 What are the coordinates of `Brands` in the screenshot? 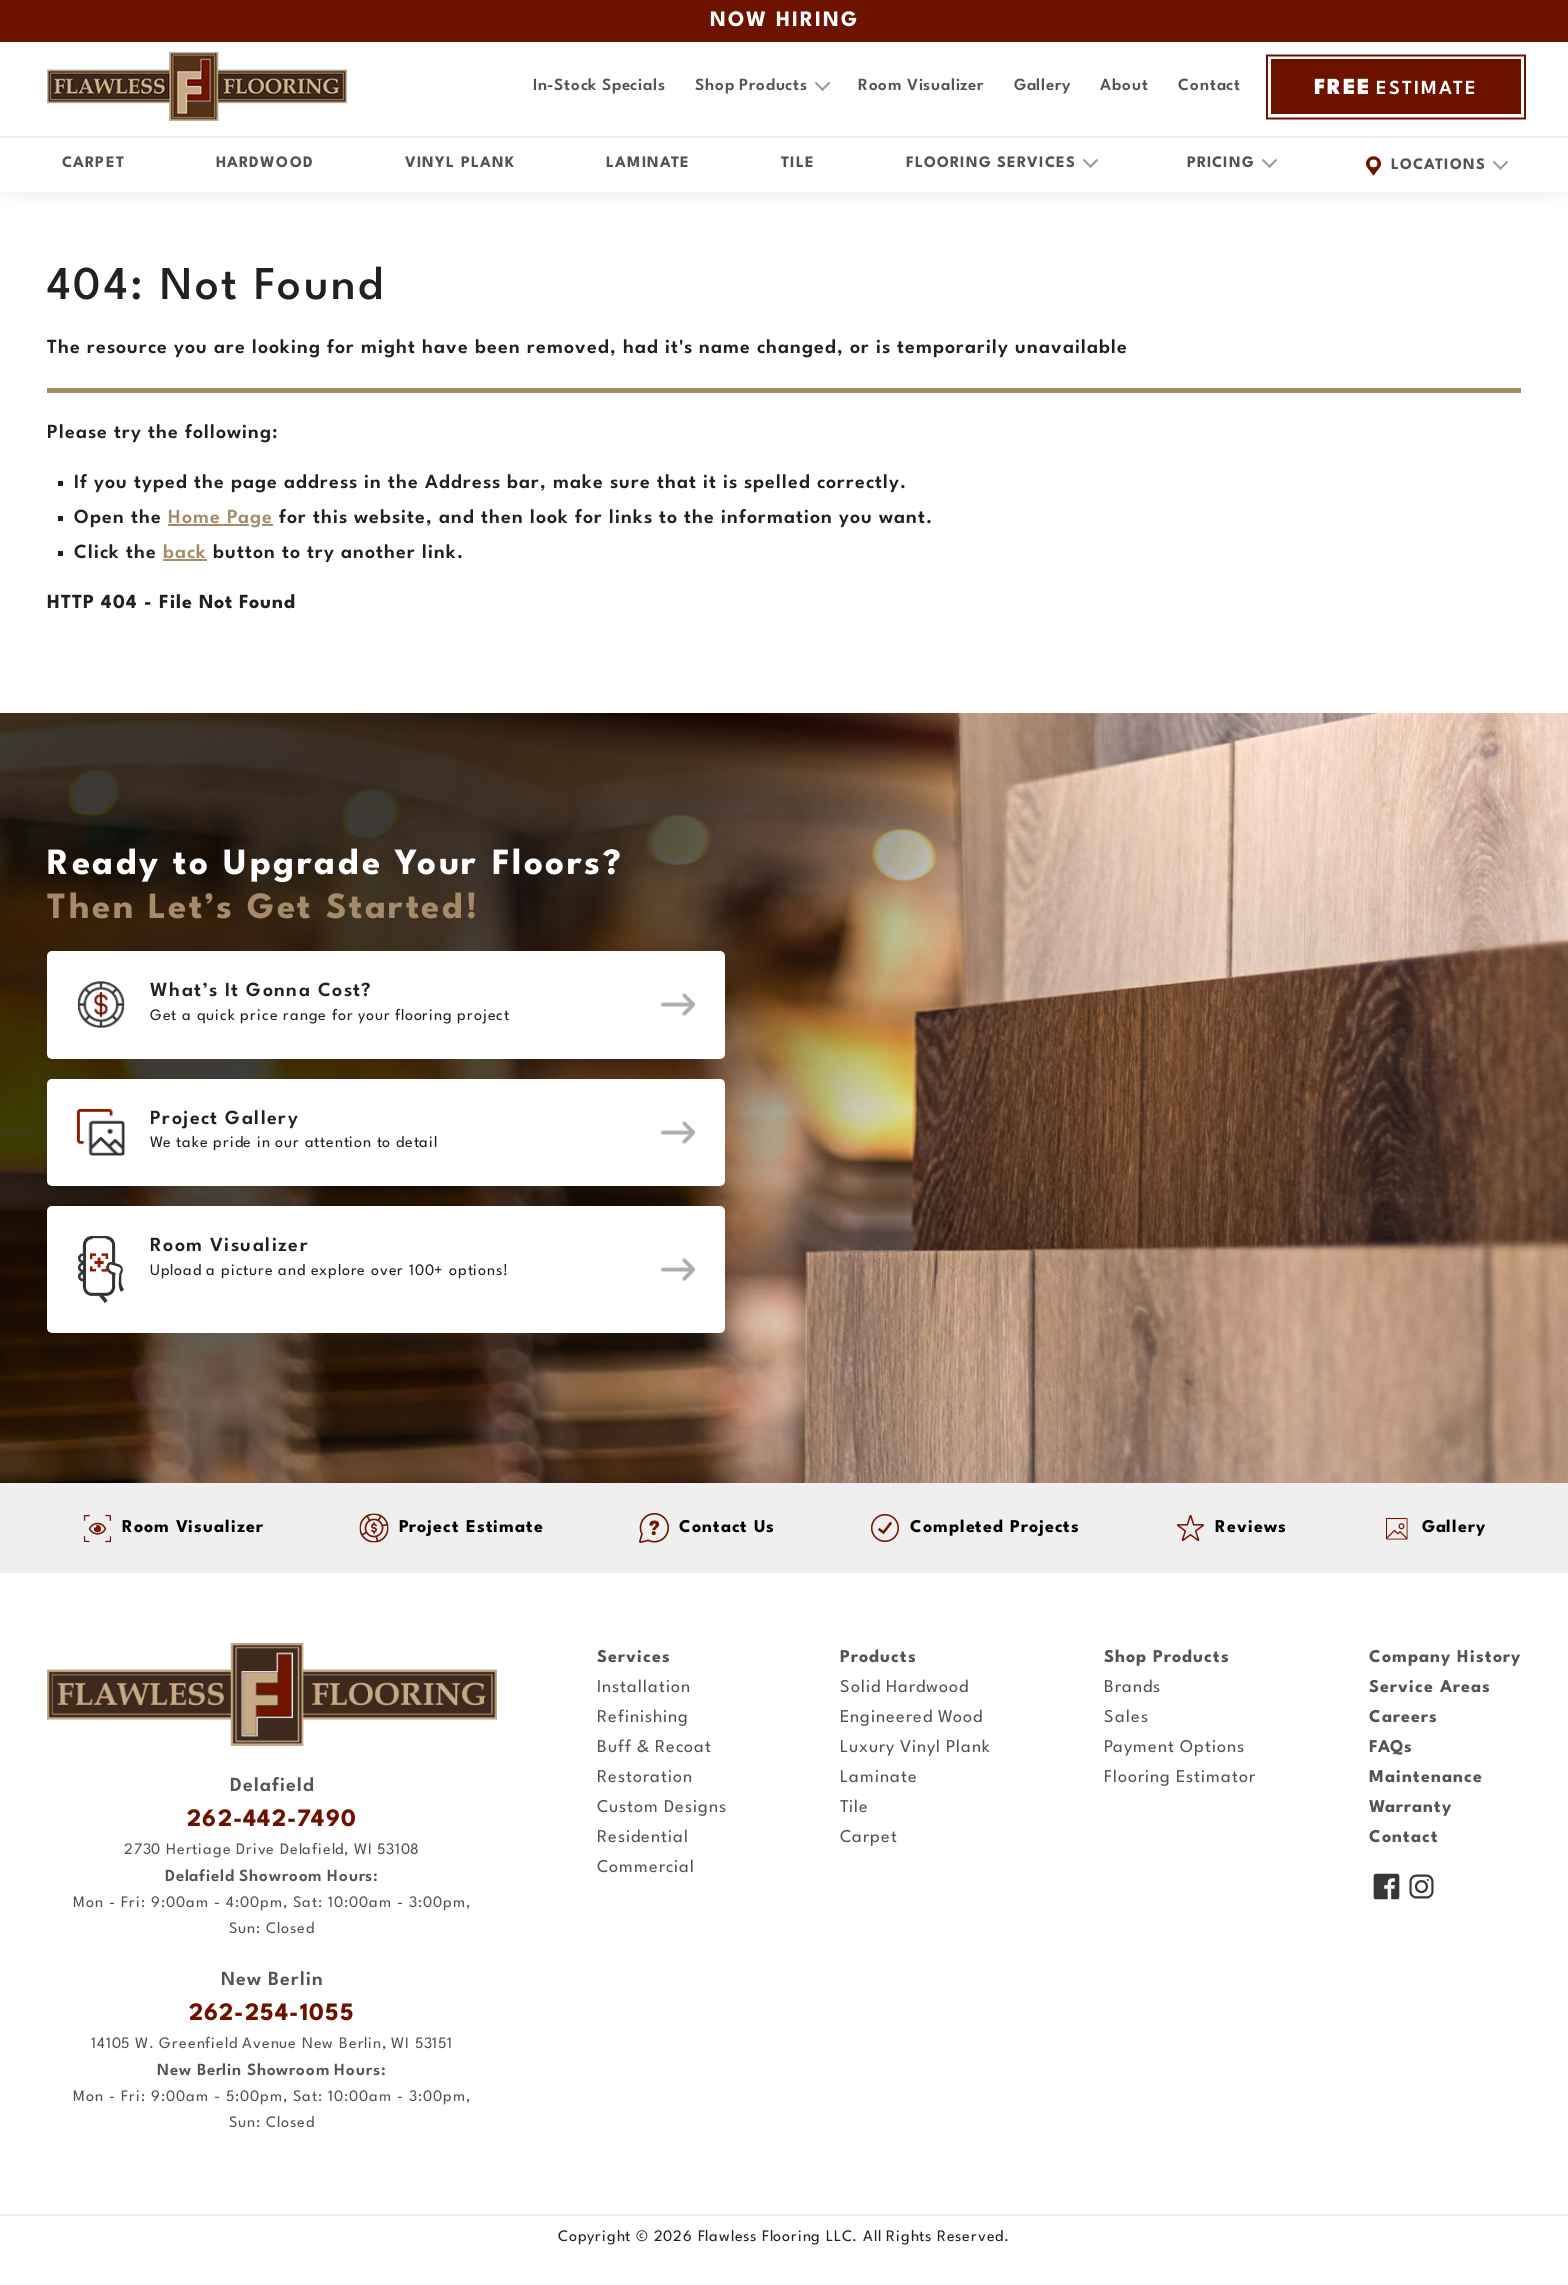 It's located at (1132, 1687).